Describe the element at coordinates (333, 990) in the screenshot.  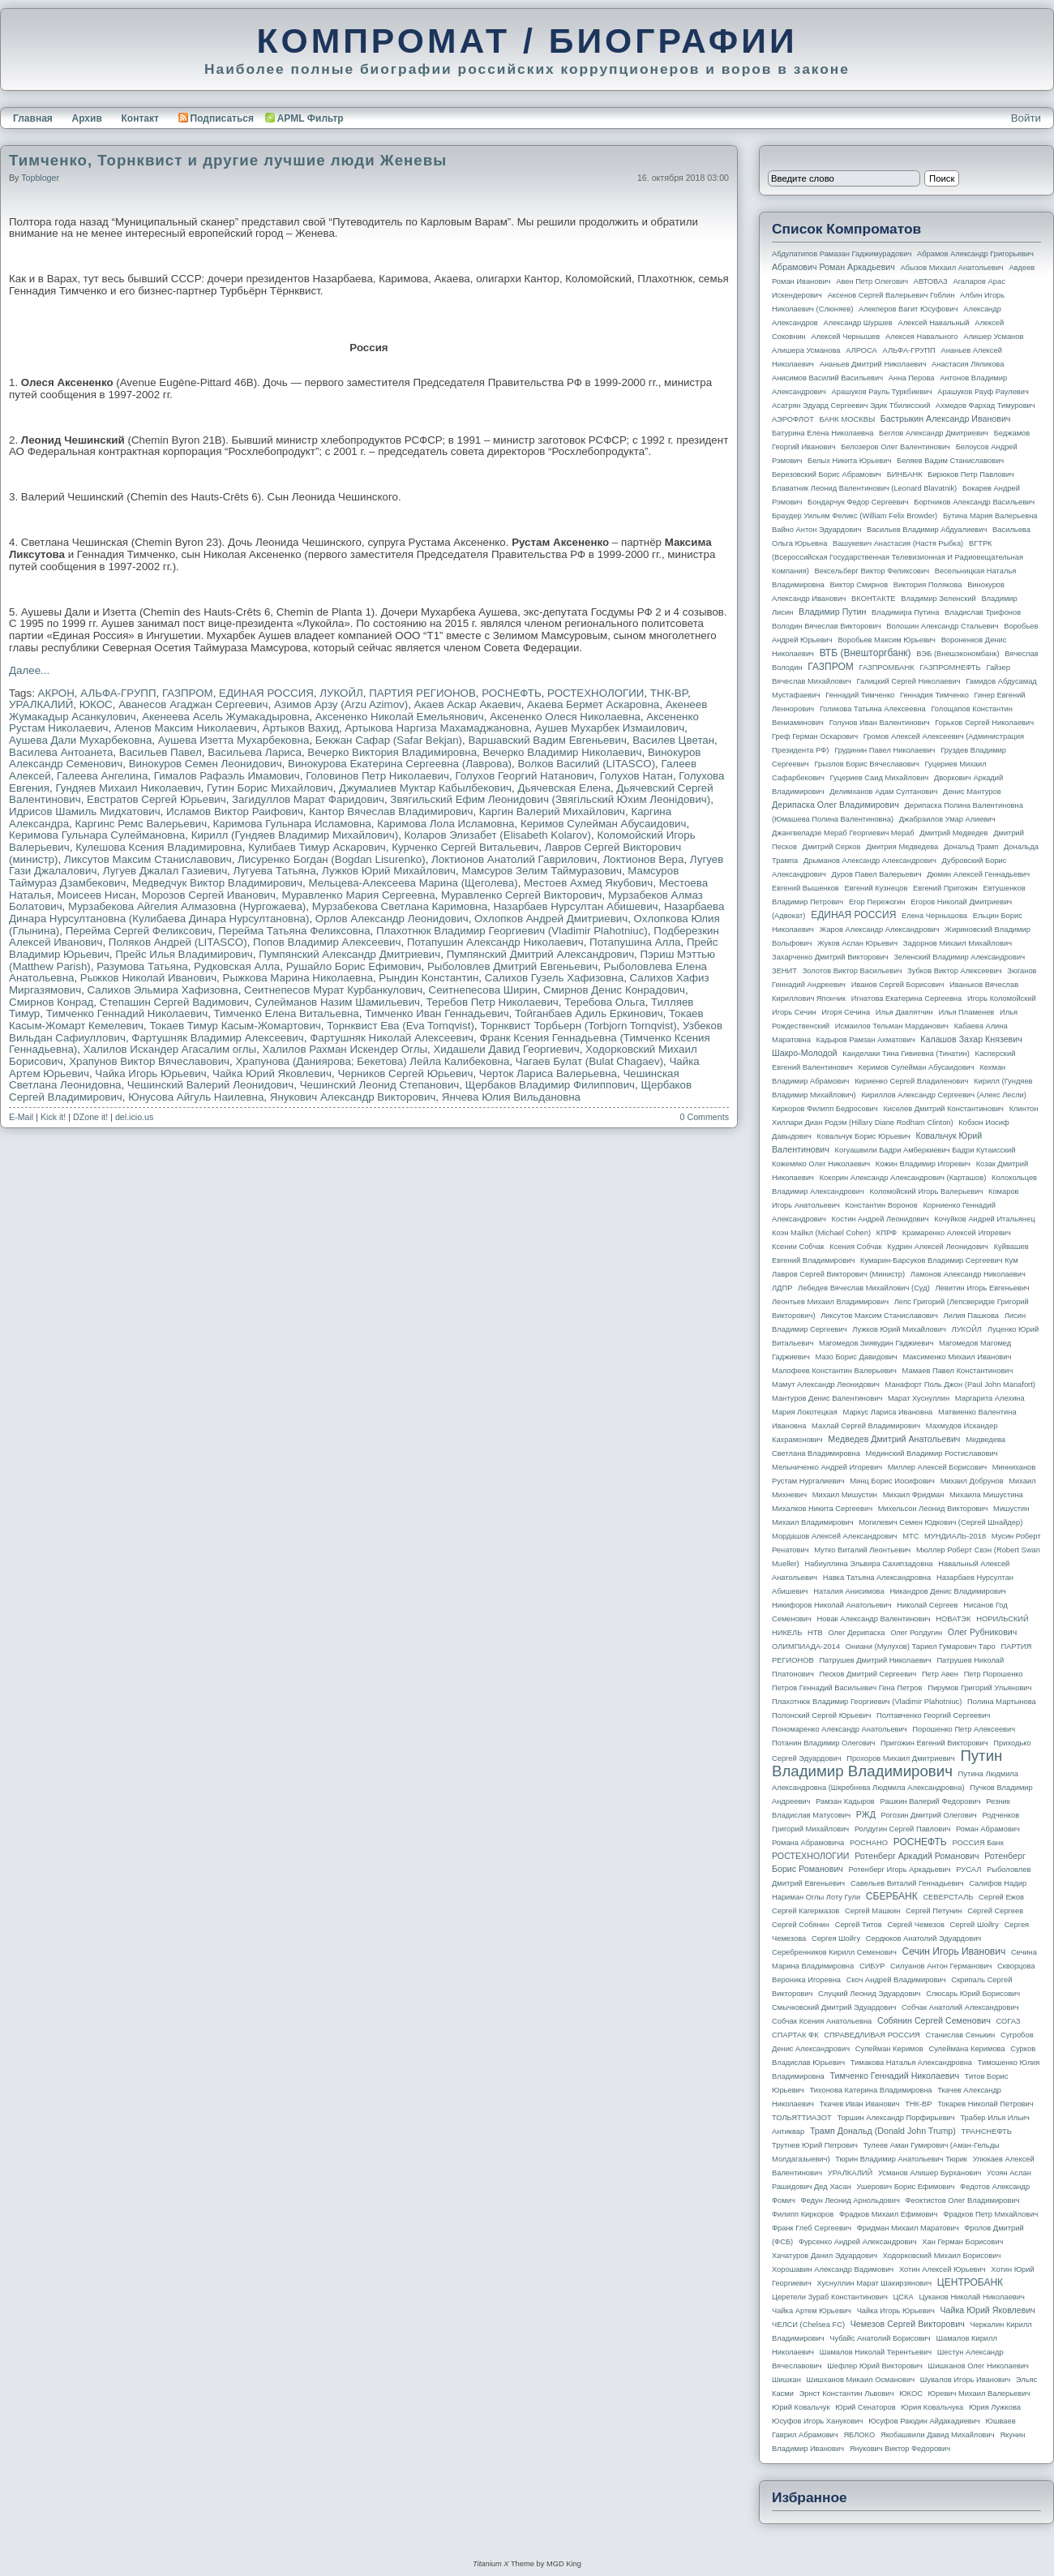
I see `Сеитнепесов Мурат Курбанкулович` at that location.